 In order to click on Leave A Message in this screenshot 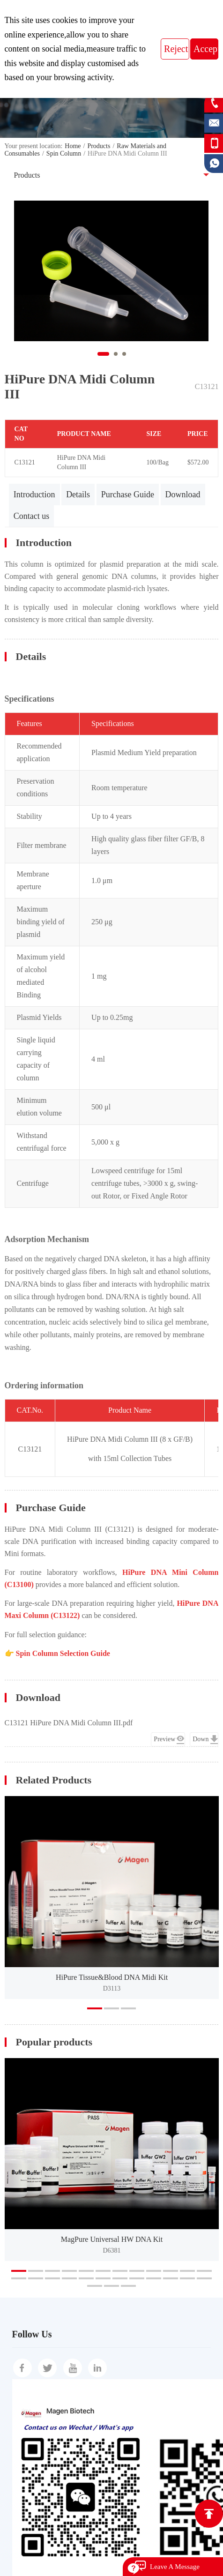, I will do `click(175, 2566)`.